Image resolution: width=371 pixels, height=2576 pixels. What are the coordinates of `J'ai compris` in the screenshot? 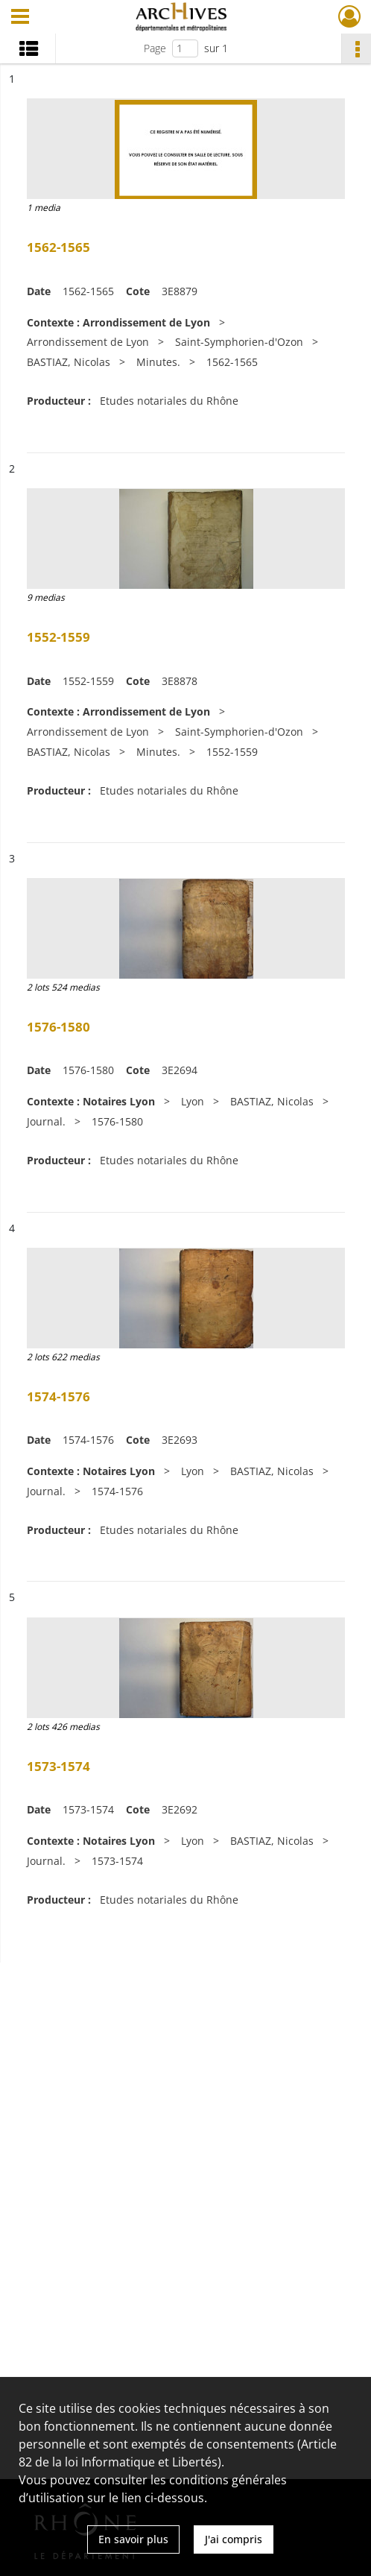 It's located at (233, 2539).